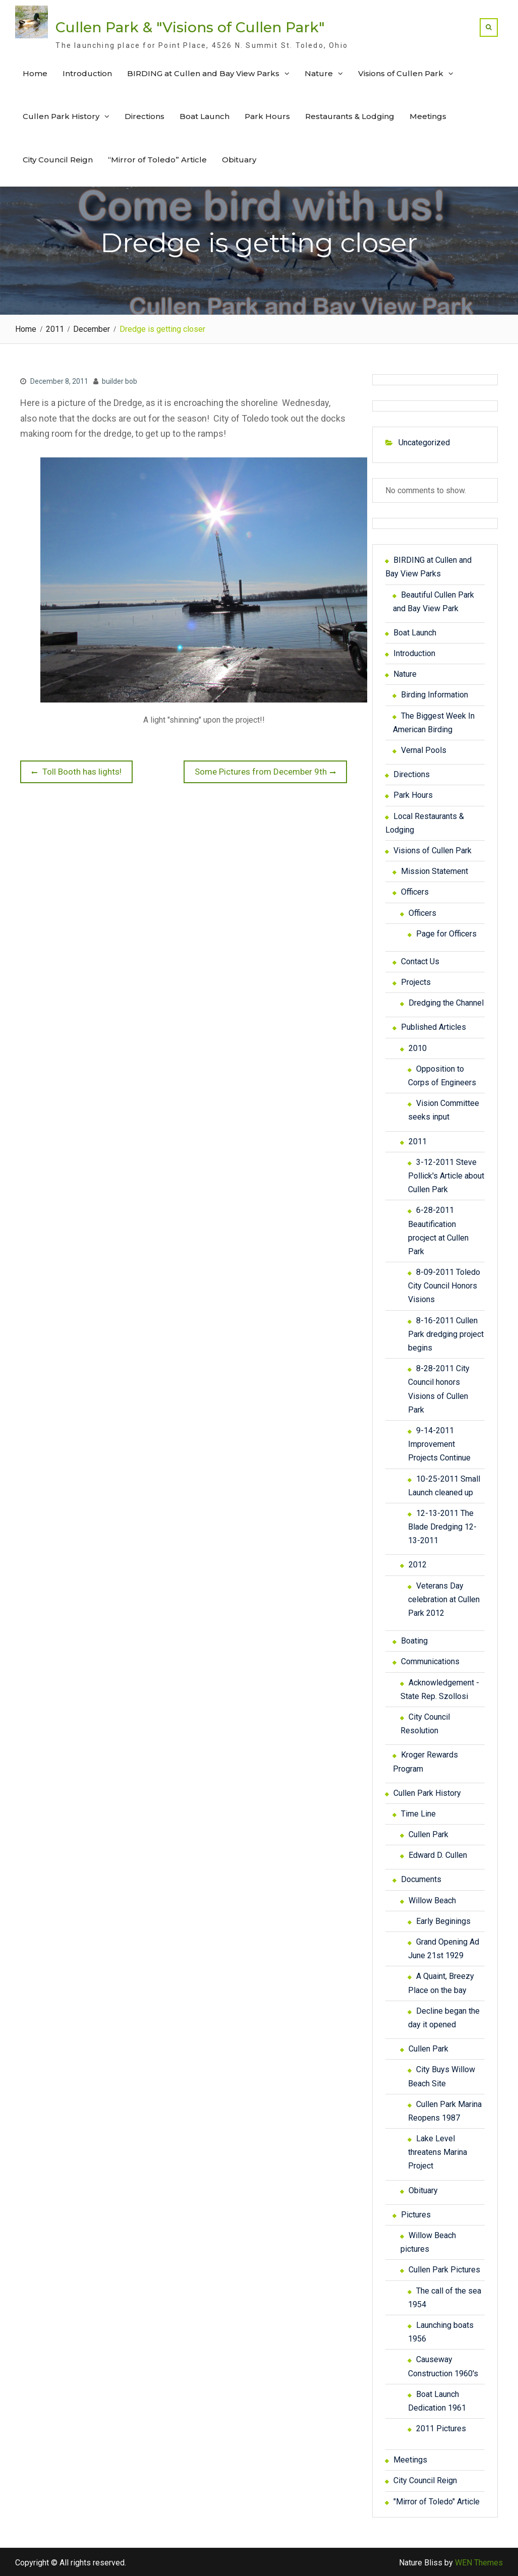 The image size is (518, 2576). I want to click on Projects, so click(416, 981).